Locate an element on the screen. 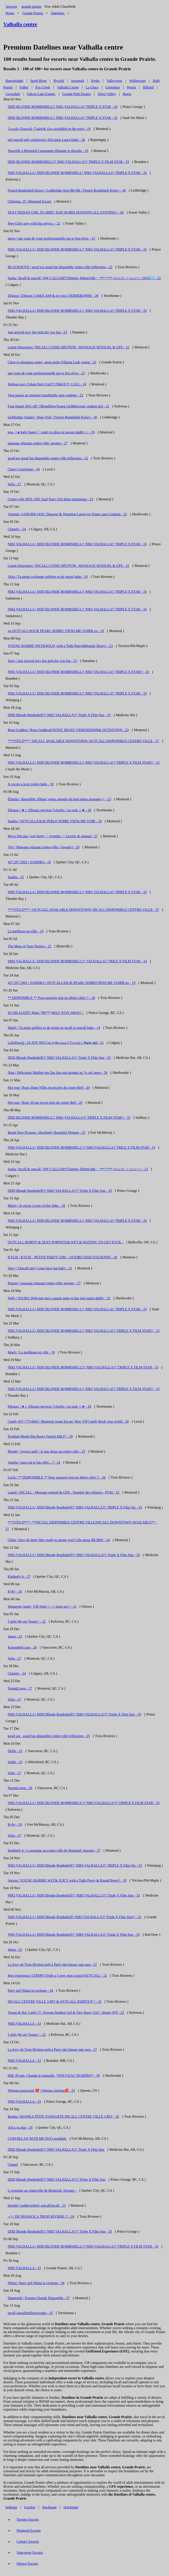  Hot rose | Rose 20ans 95lbs reçoit près du centre Bell - 20 is located at coordinates (49, 1087).